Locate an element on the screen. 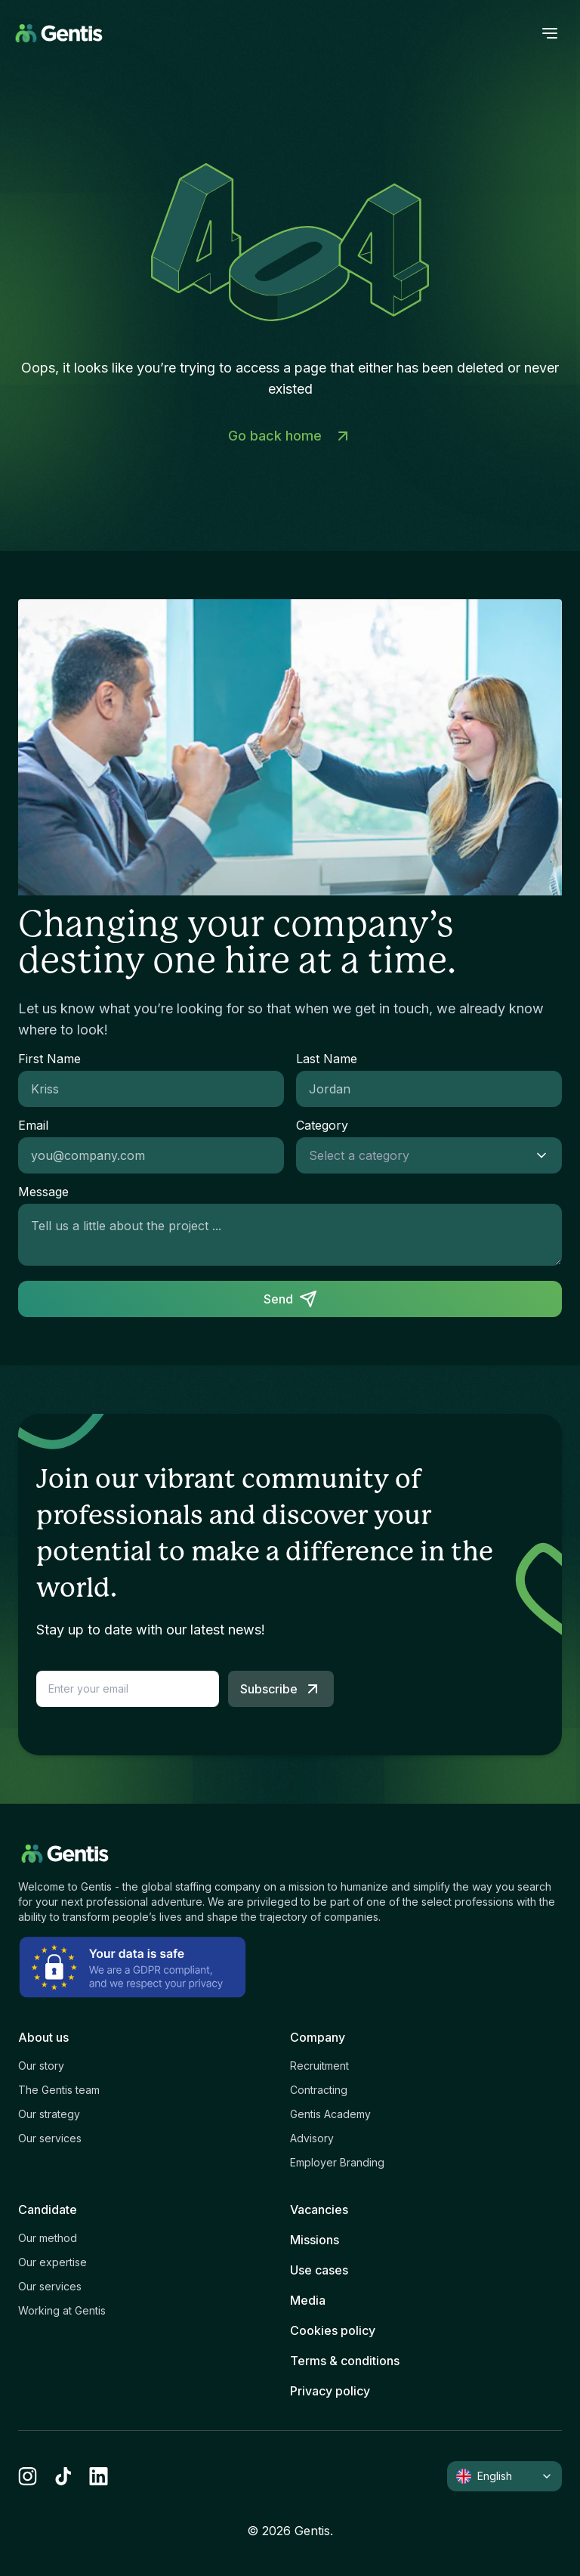  [open menu] is located at coordinates (550, 33).